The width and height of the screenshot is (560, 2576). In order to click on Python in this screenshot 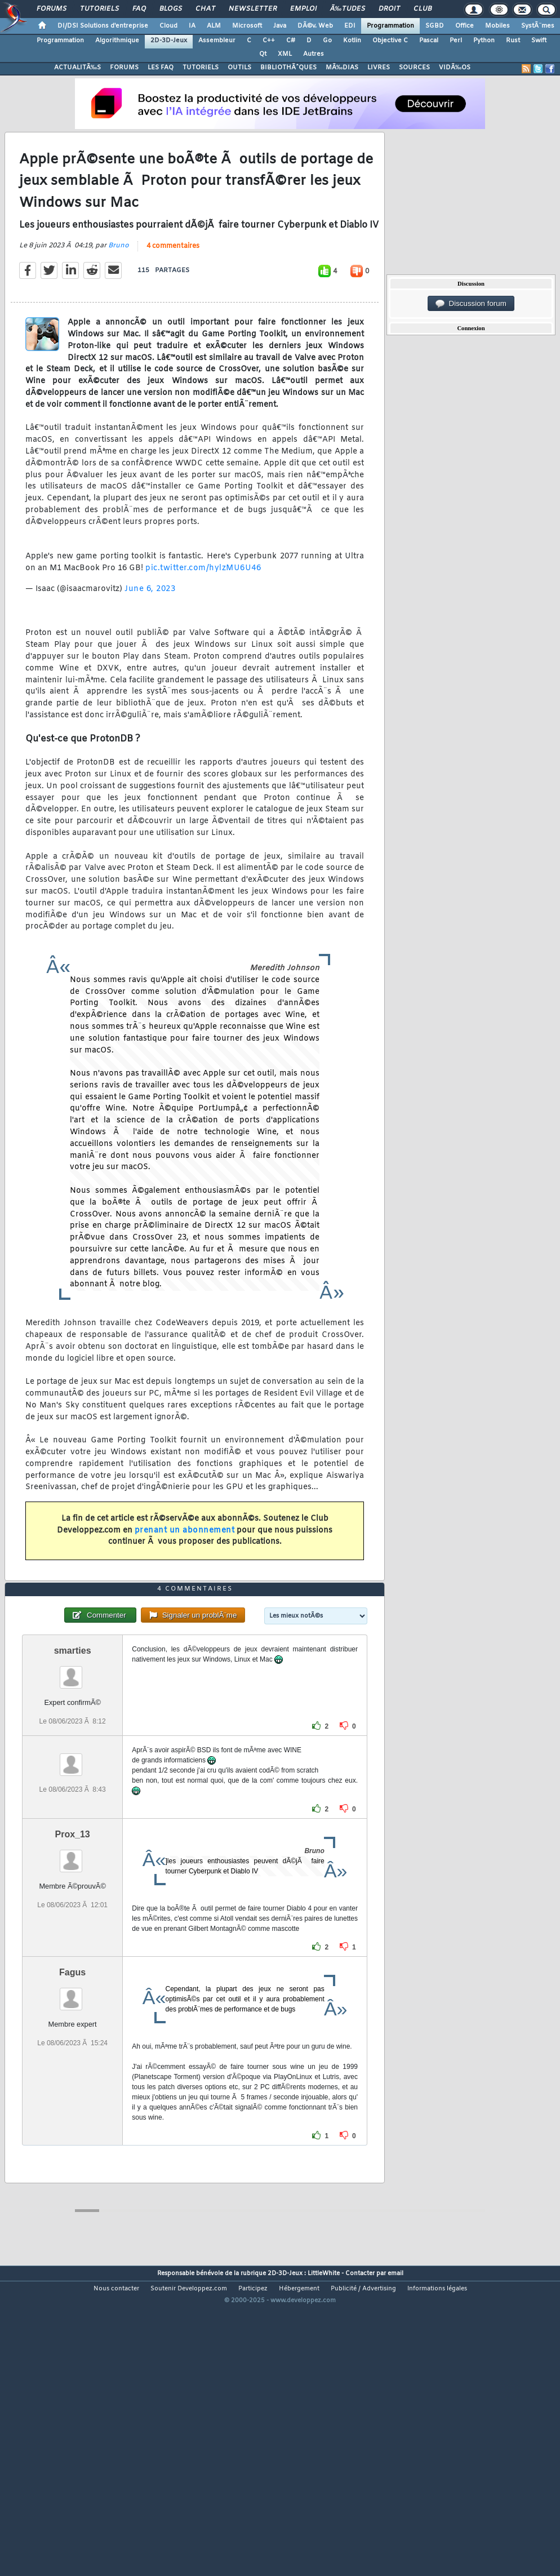, I will do `click(484, 41)`.